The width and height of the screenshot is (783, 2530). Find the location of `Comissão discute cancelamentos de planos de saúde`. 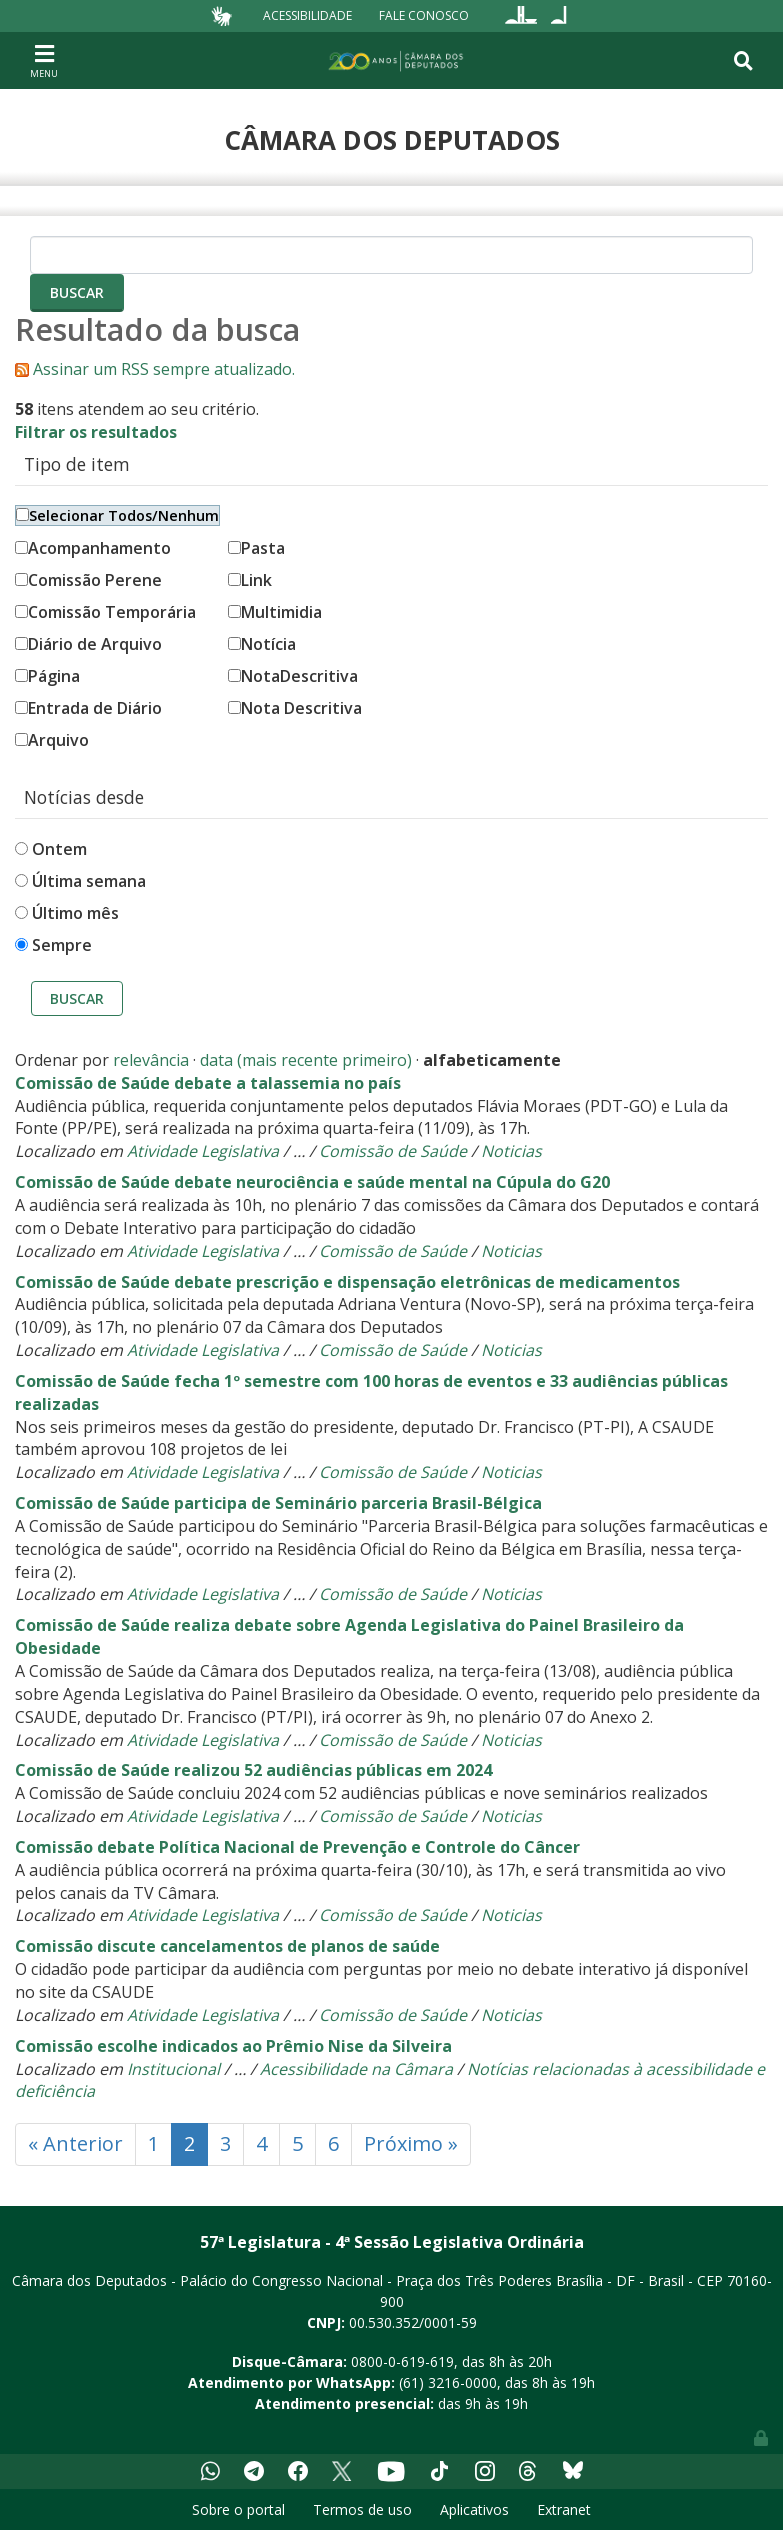

Comissão discute cancelamentos de planos de saúde is located at coordinates (227, 1946).